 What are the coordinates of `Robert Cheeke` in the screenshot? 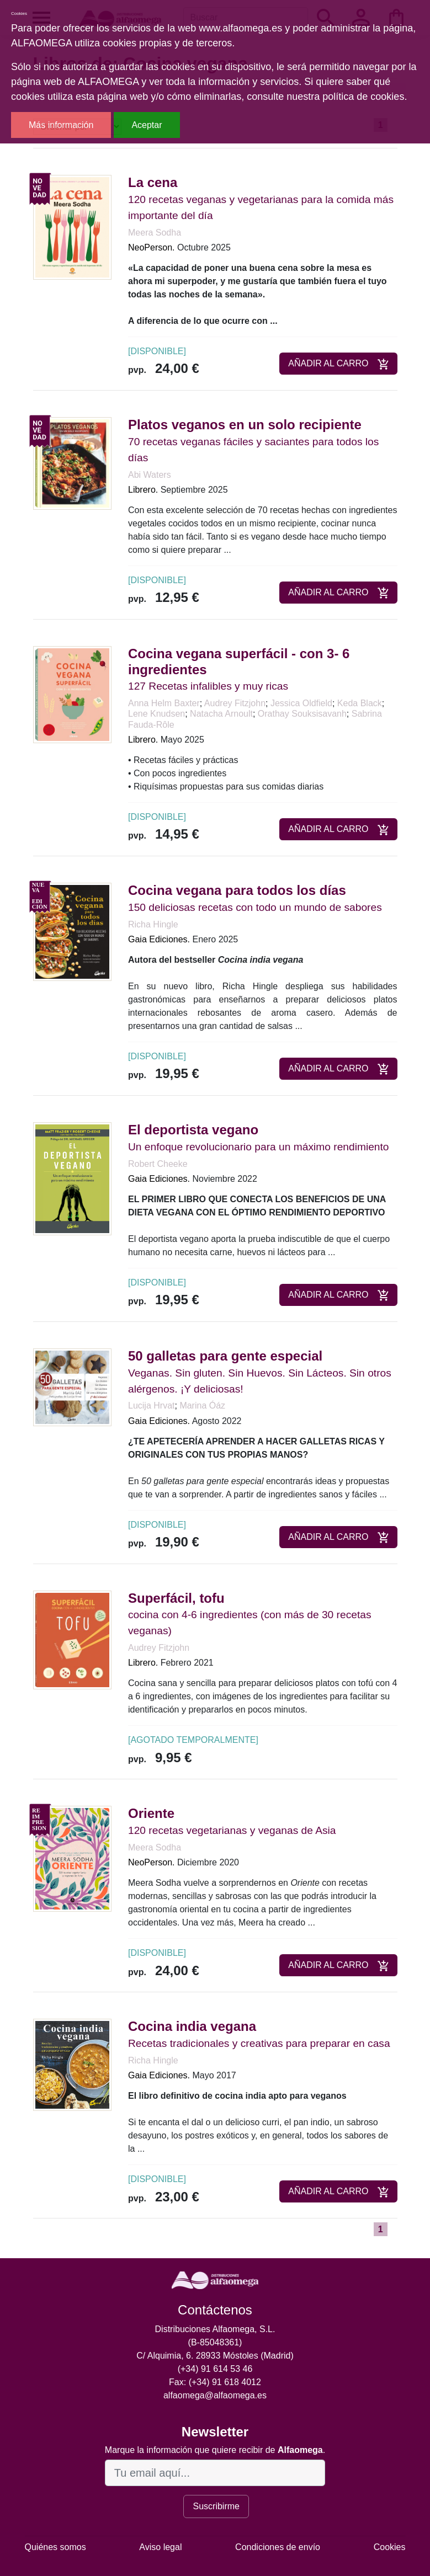 It's located at (158, 1164).